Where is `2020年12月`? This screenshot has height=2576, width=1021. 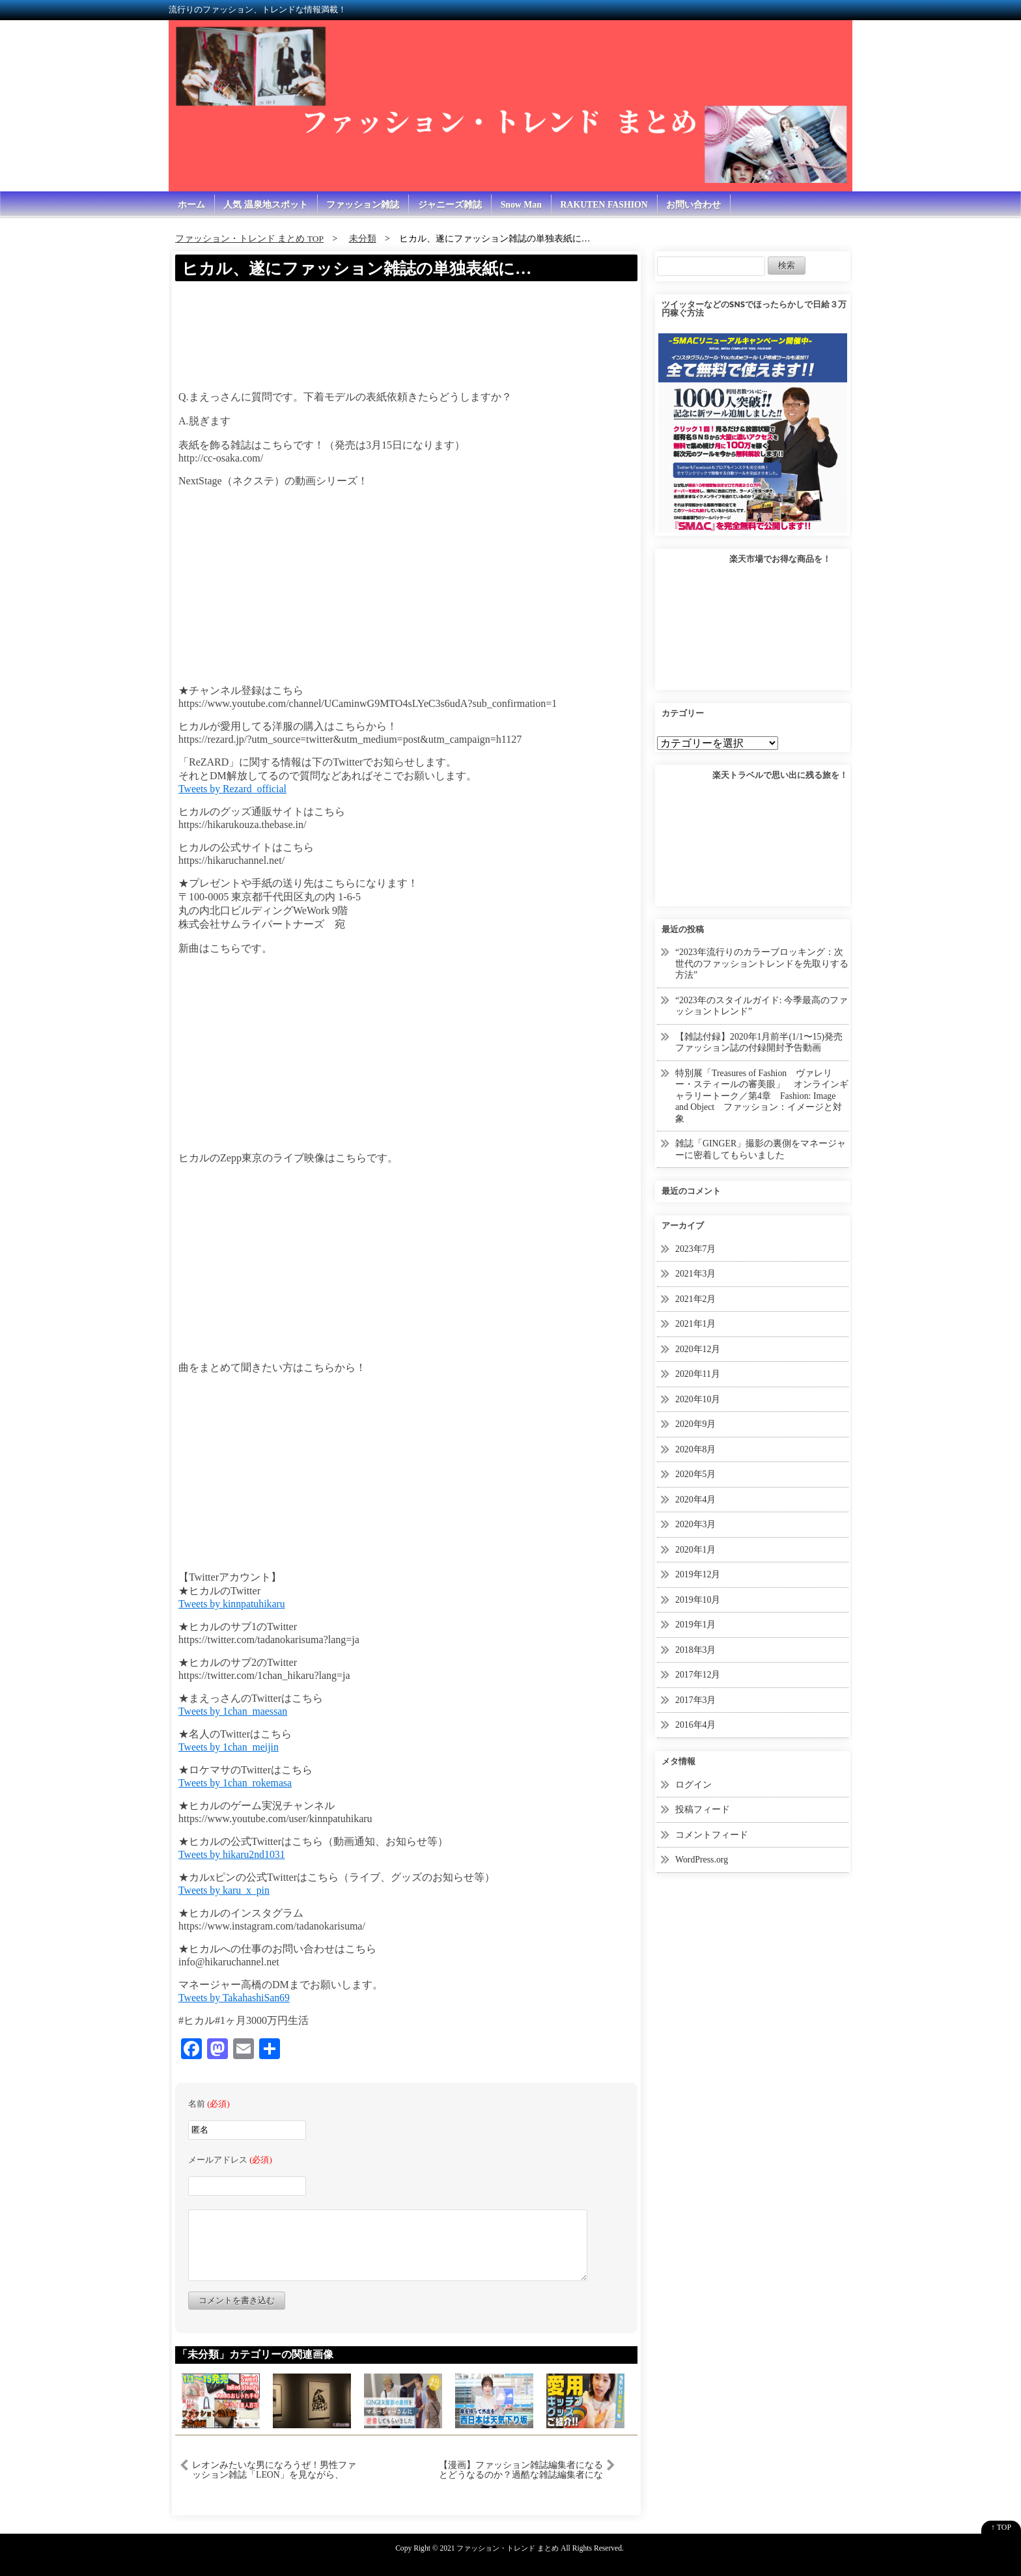
2020年12月 is located at coordinates (698, 1349).